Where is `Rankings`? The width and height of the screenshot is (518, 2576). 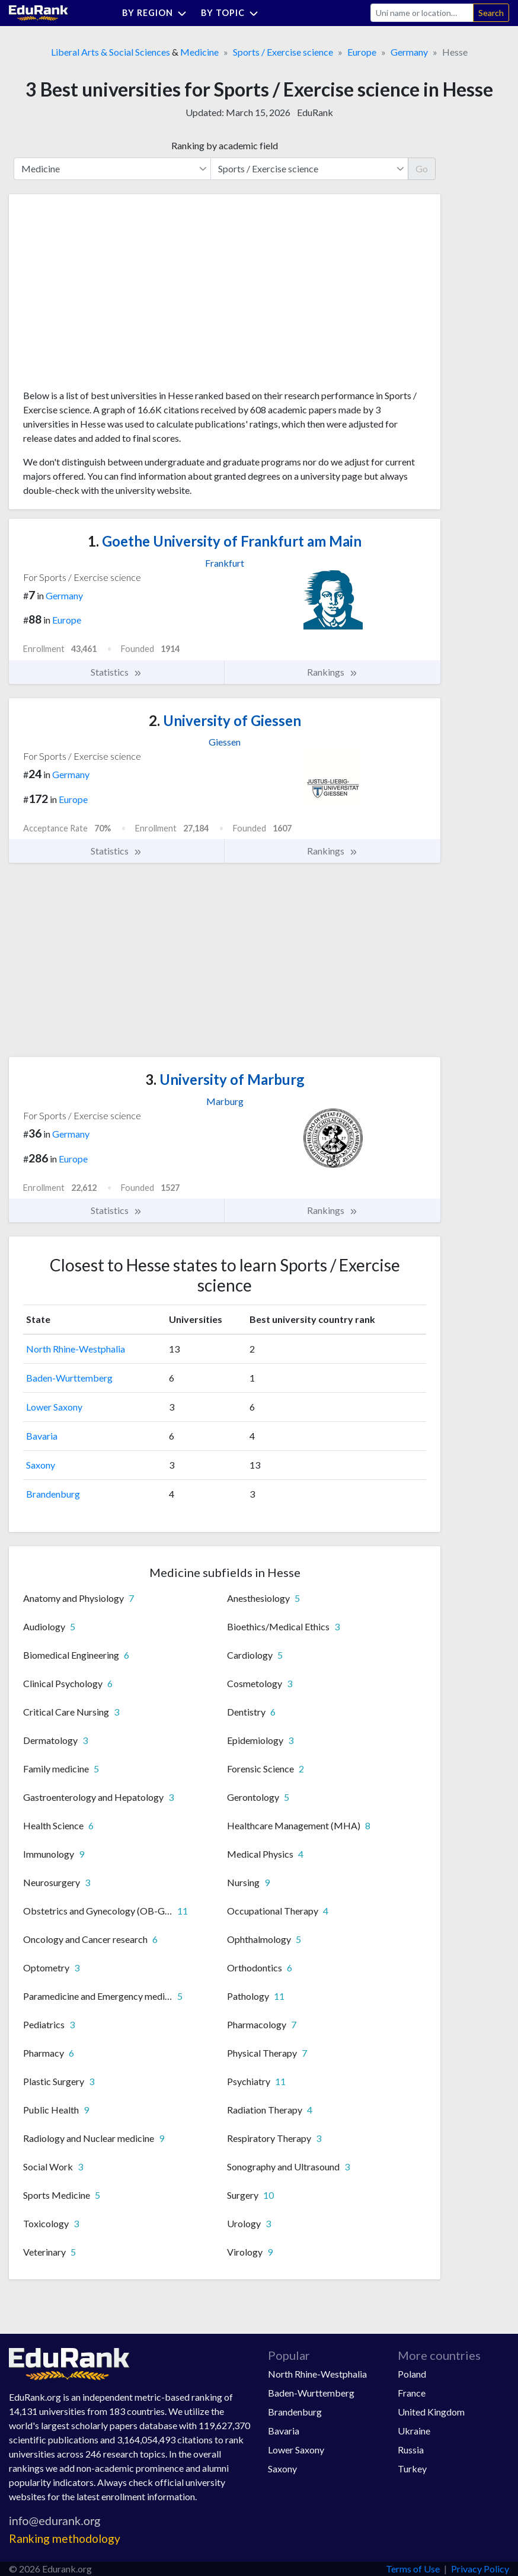 Rankings is located at coordinates (332, 672).